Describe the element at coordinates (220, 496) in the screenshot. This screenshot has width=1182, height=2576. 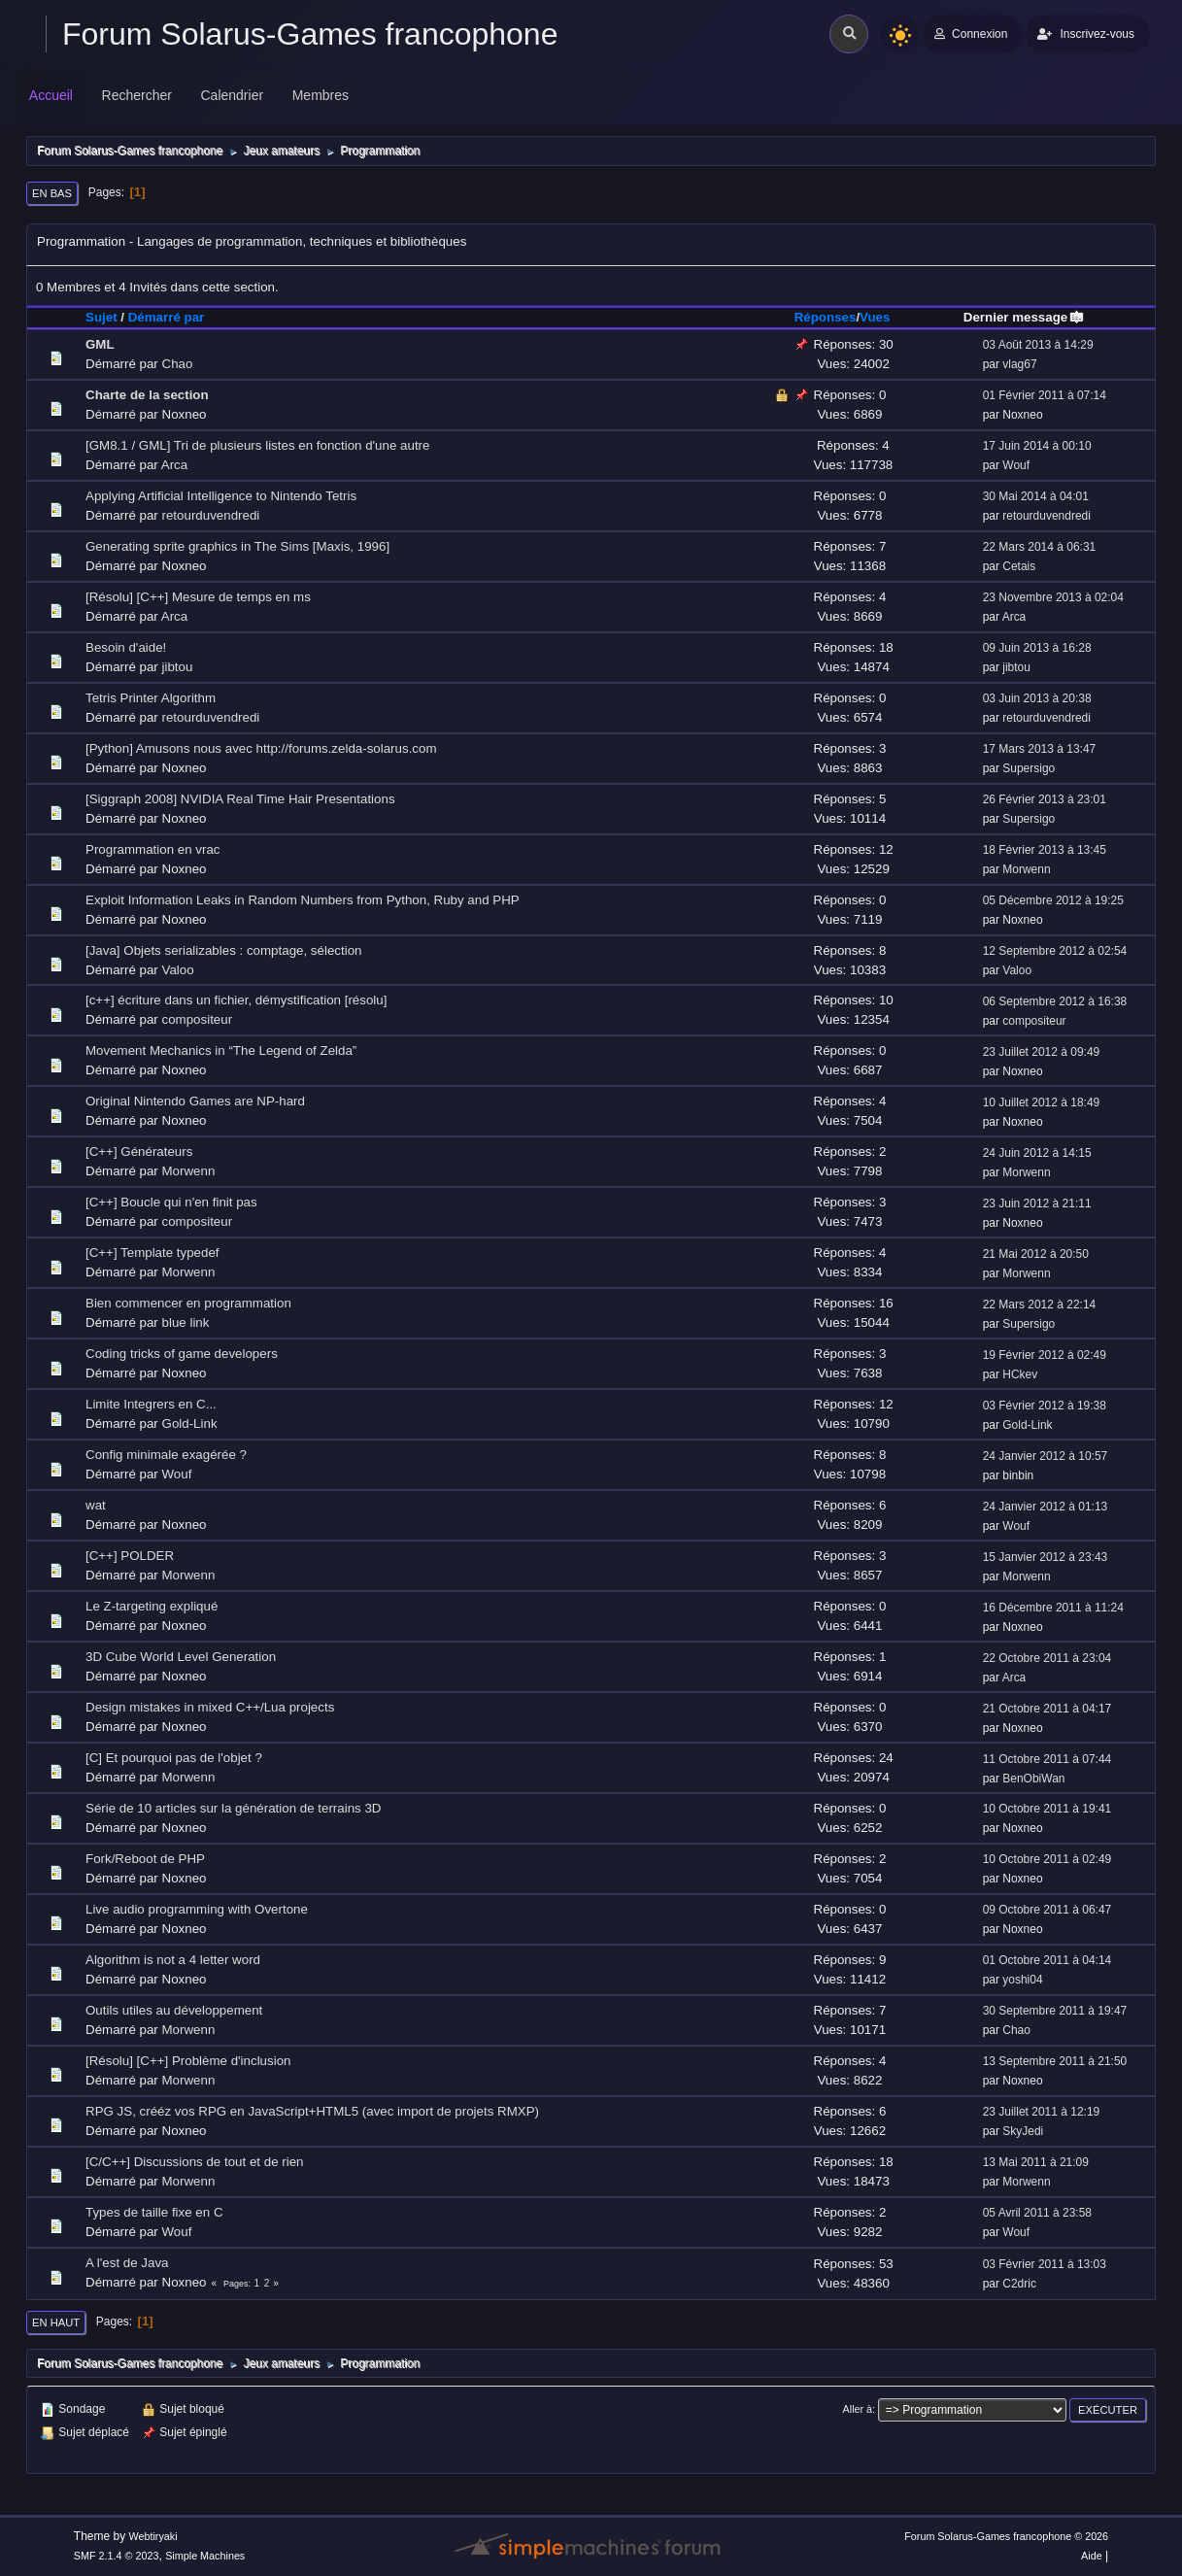
I see `Applying Artificial Intelligence to Nintendo Tetris` at that location.